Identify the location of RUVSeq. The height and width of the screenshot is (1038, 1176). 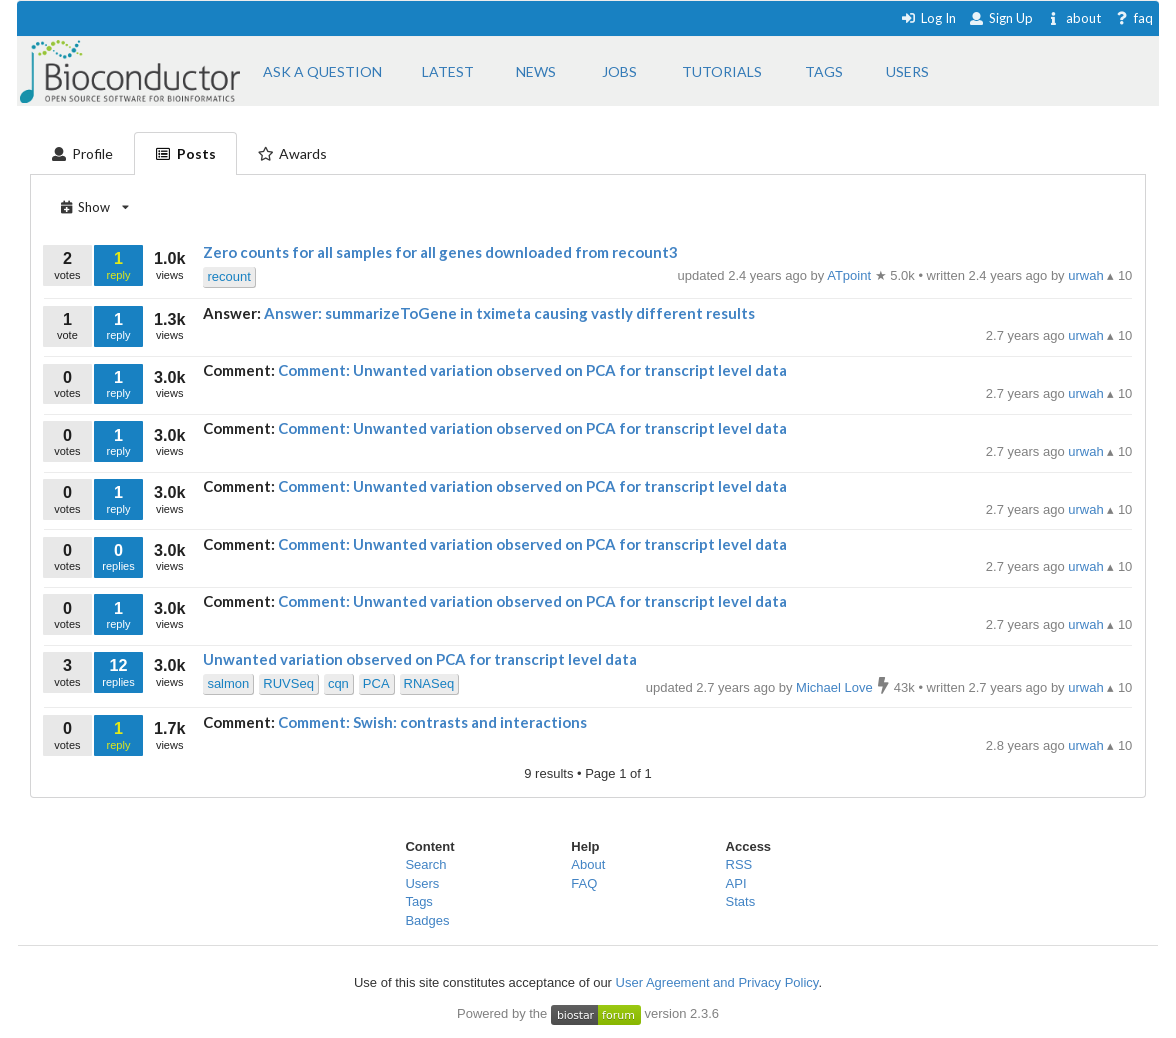
(288, 683).